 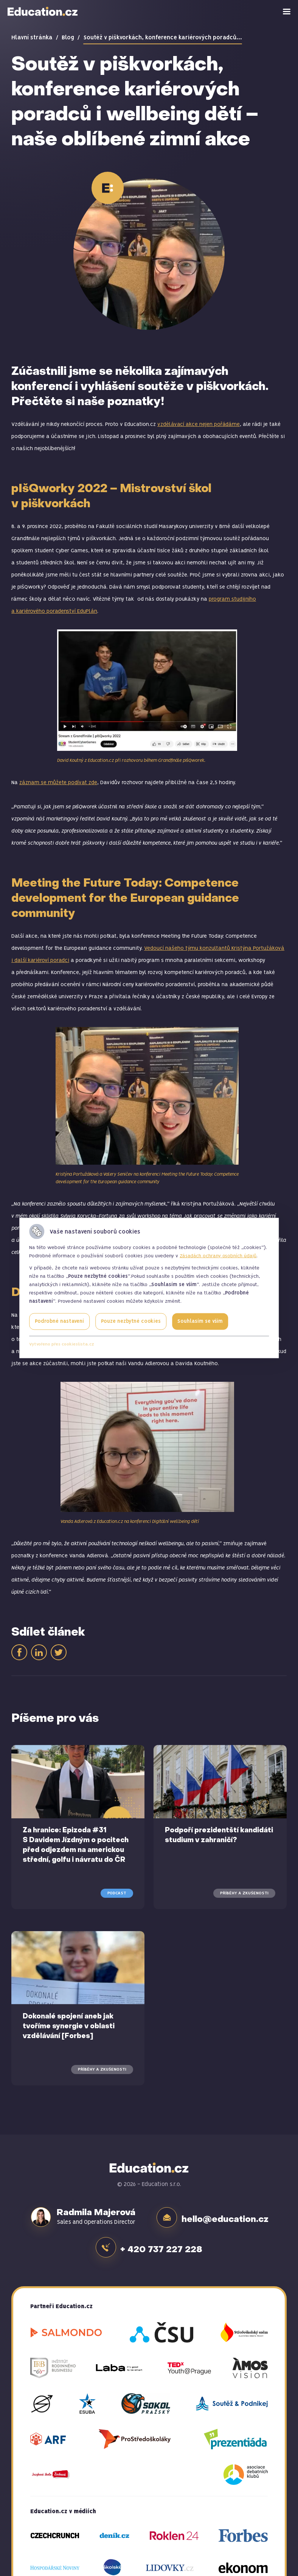 What do you see at coordinates (226, 2217) in the screenshot?
I see `hello@education.cz` at bounding box center [226, 2217].